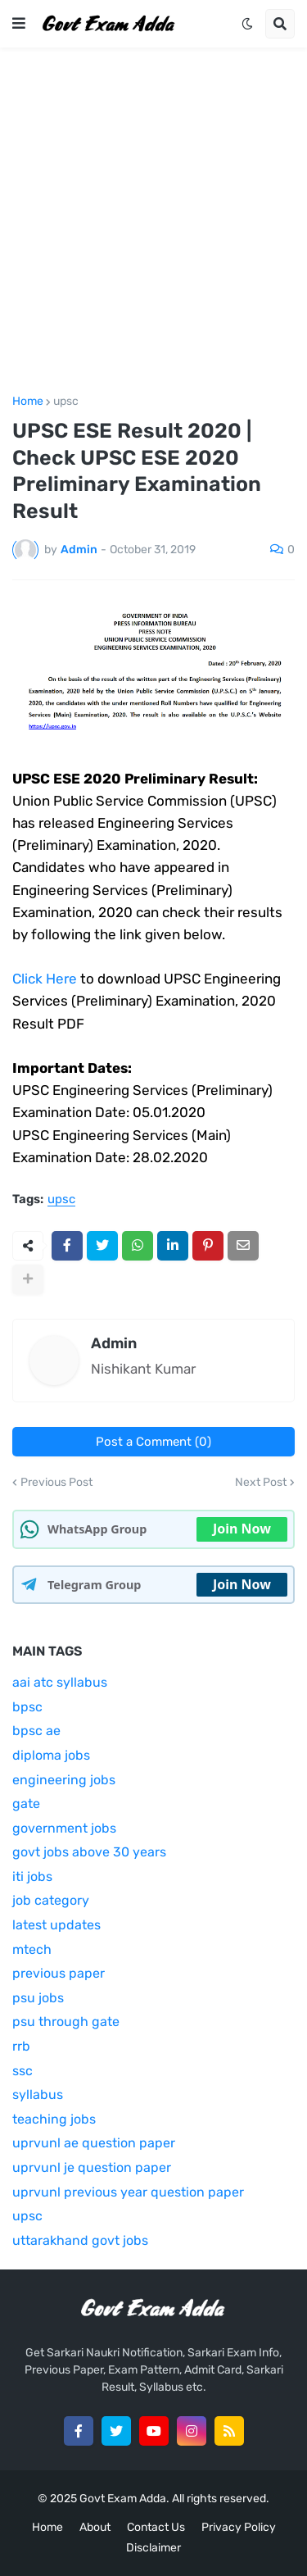 The image size is (307, 2576). Describe the element at coordinates (38, 1998) in the screenshot. I see `psu jobs` at that location.